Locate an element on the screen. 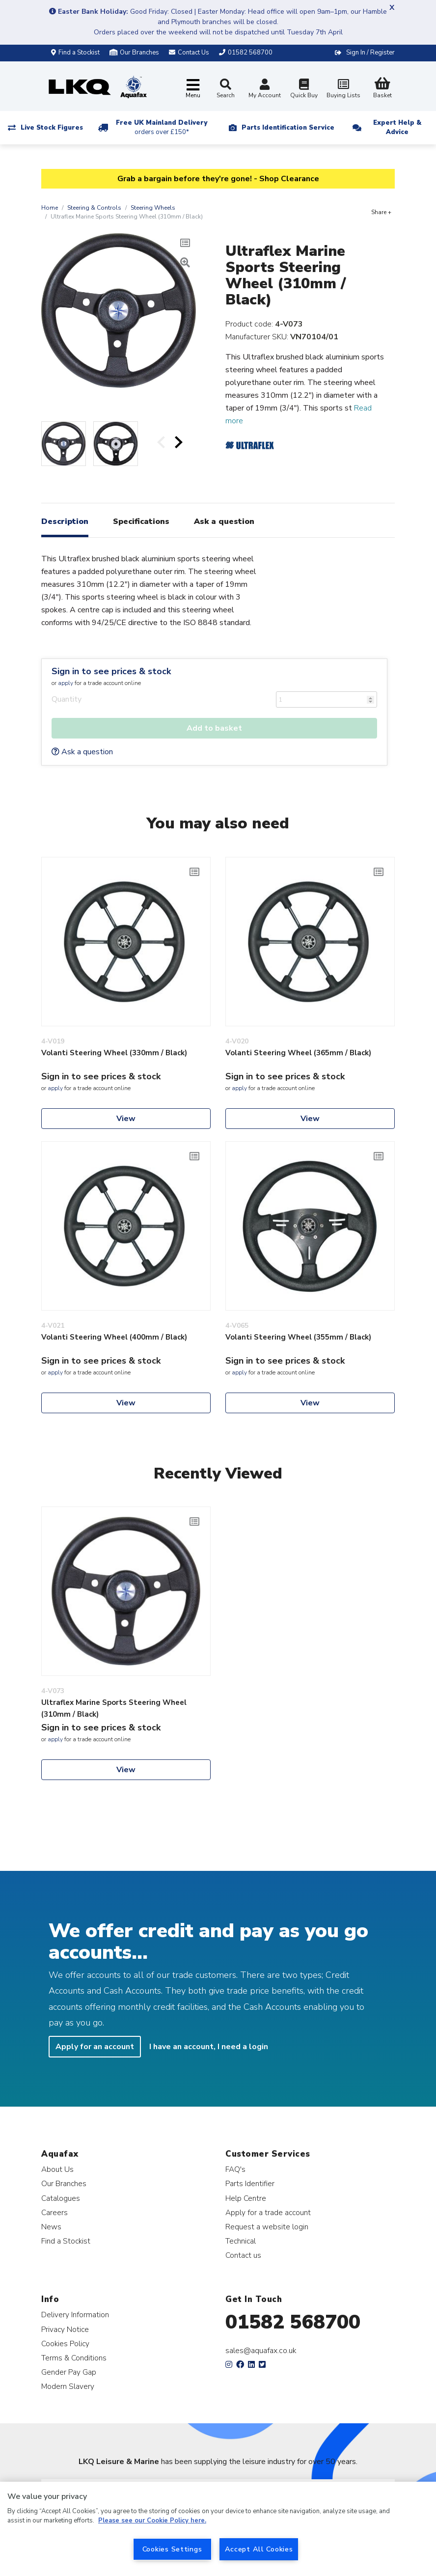  Privacy Notice is located at coordinates (65, 2329).